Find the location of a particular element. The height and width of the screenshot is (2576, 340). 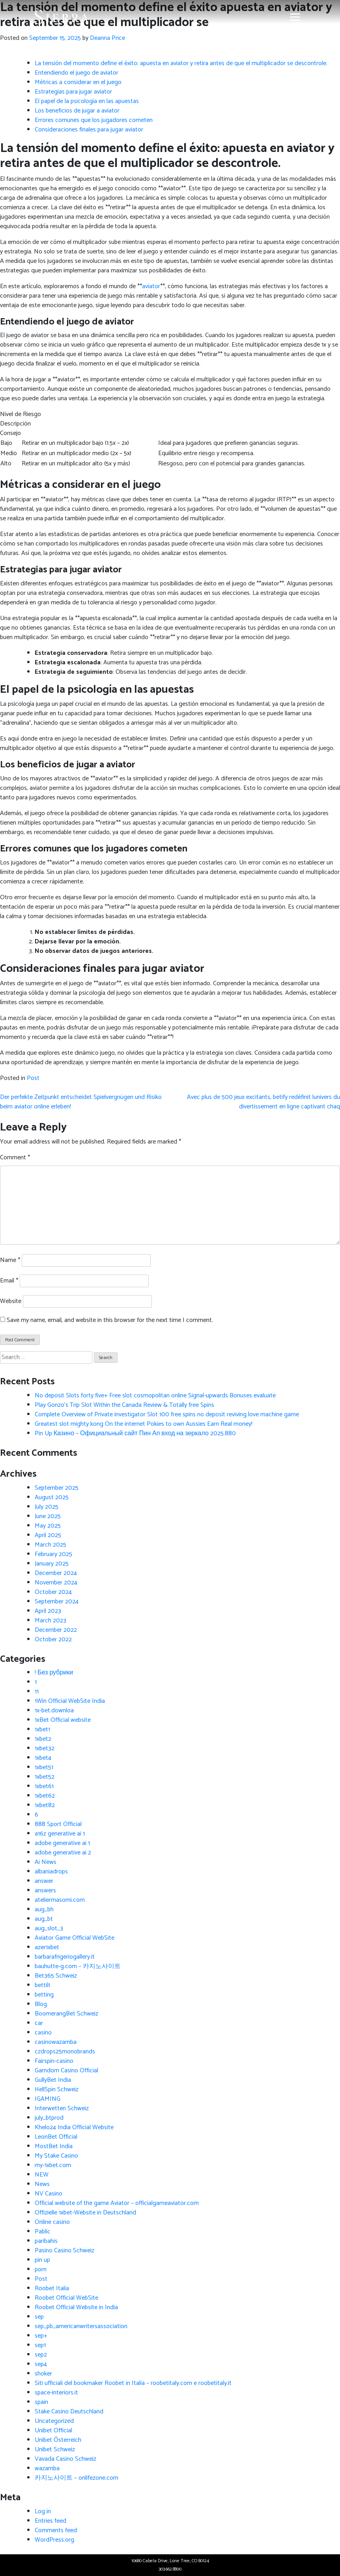

azer1xbet is located at coordinates (47, 1947).